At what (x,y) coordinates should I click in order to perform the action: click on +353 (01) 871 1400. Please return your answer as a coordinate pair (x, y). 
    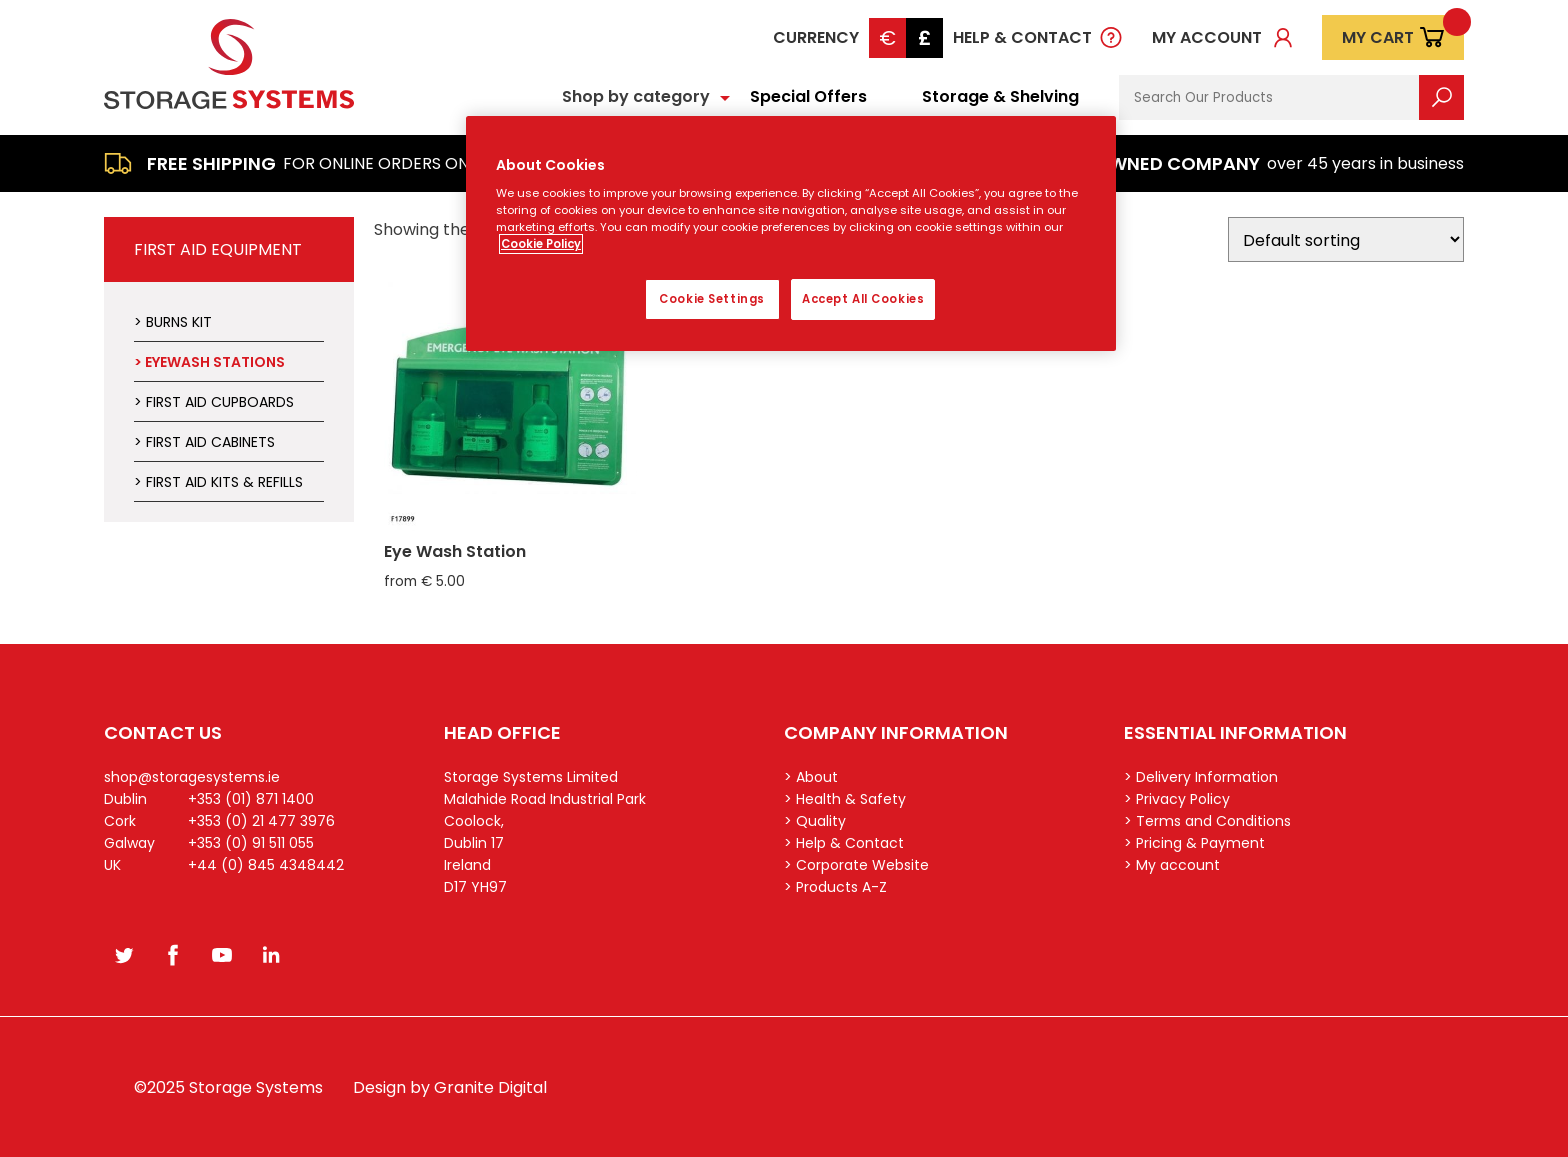
    Looking at the image, I should click on (251, 799).